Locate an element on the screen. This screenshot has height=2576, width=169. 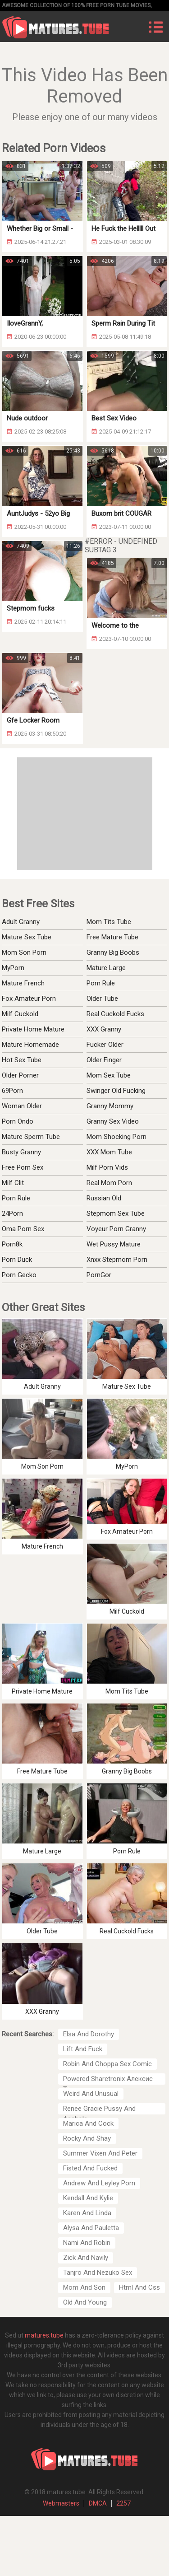
Tanjro And Nezuko Sex is located at coordinates (97, 2272).